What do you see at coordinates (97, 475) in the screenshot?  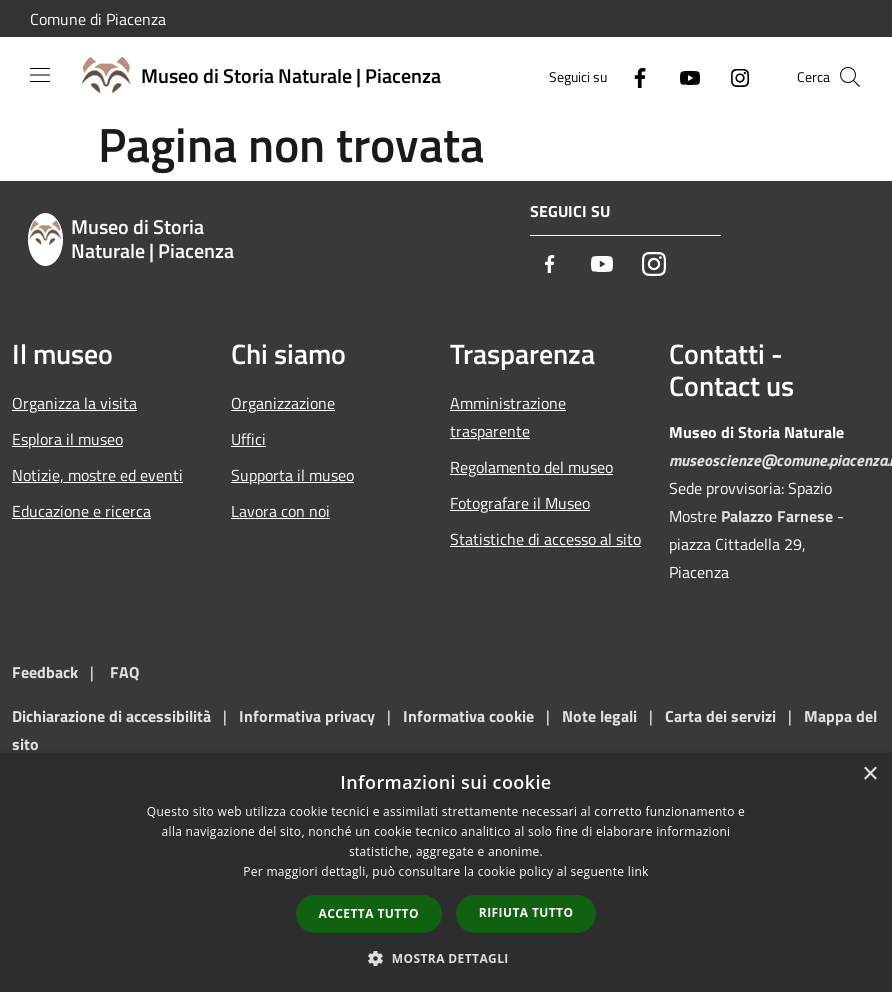 I see `Notizie, mostre ed eventi` at bounding box center [97, 475].